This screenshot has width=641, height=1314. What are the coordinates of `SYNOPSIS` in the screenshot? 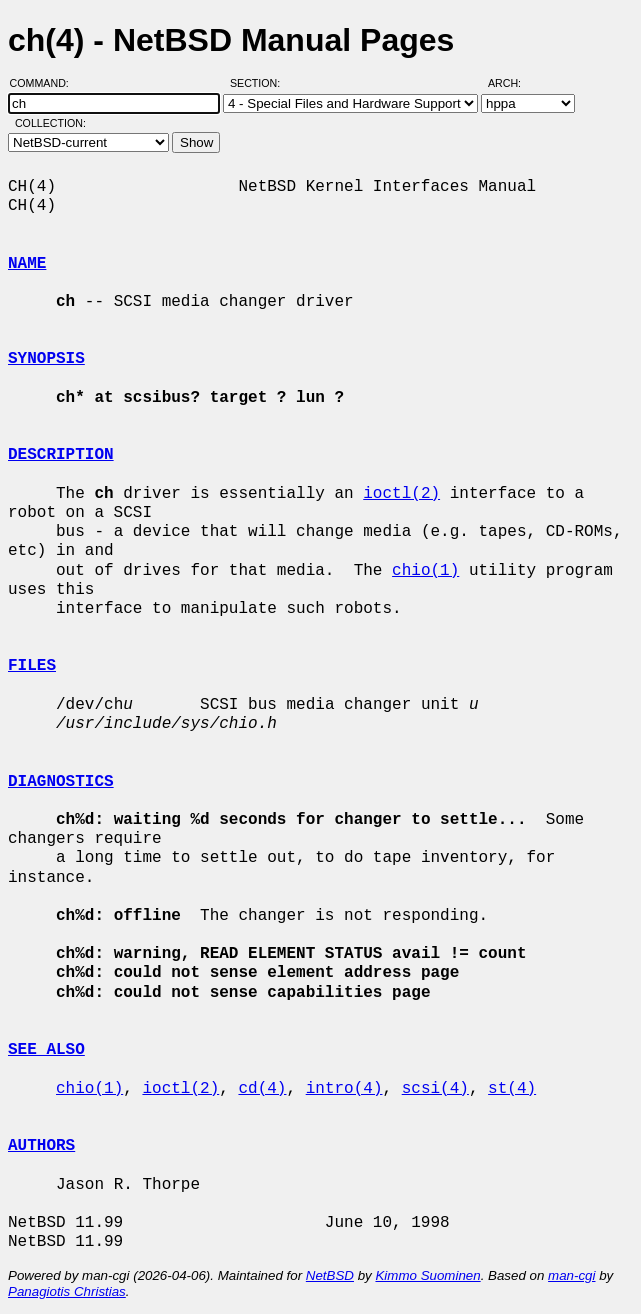 It's located at (46, 359).